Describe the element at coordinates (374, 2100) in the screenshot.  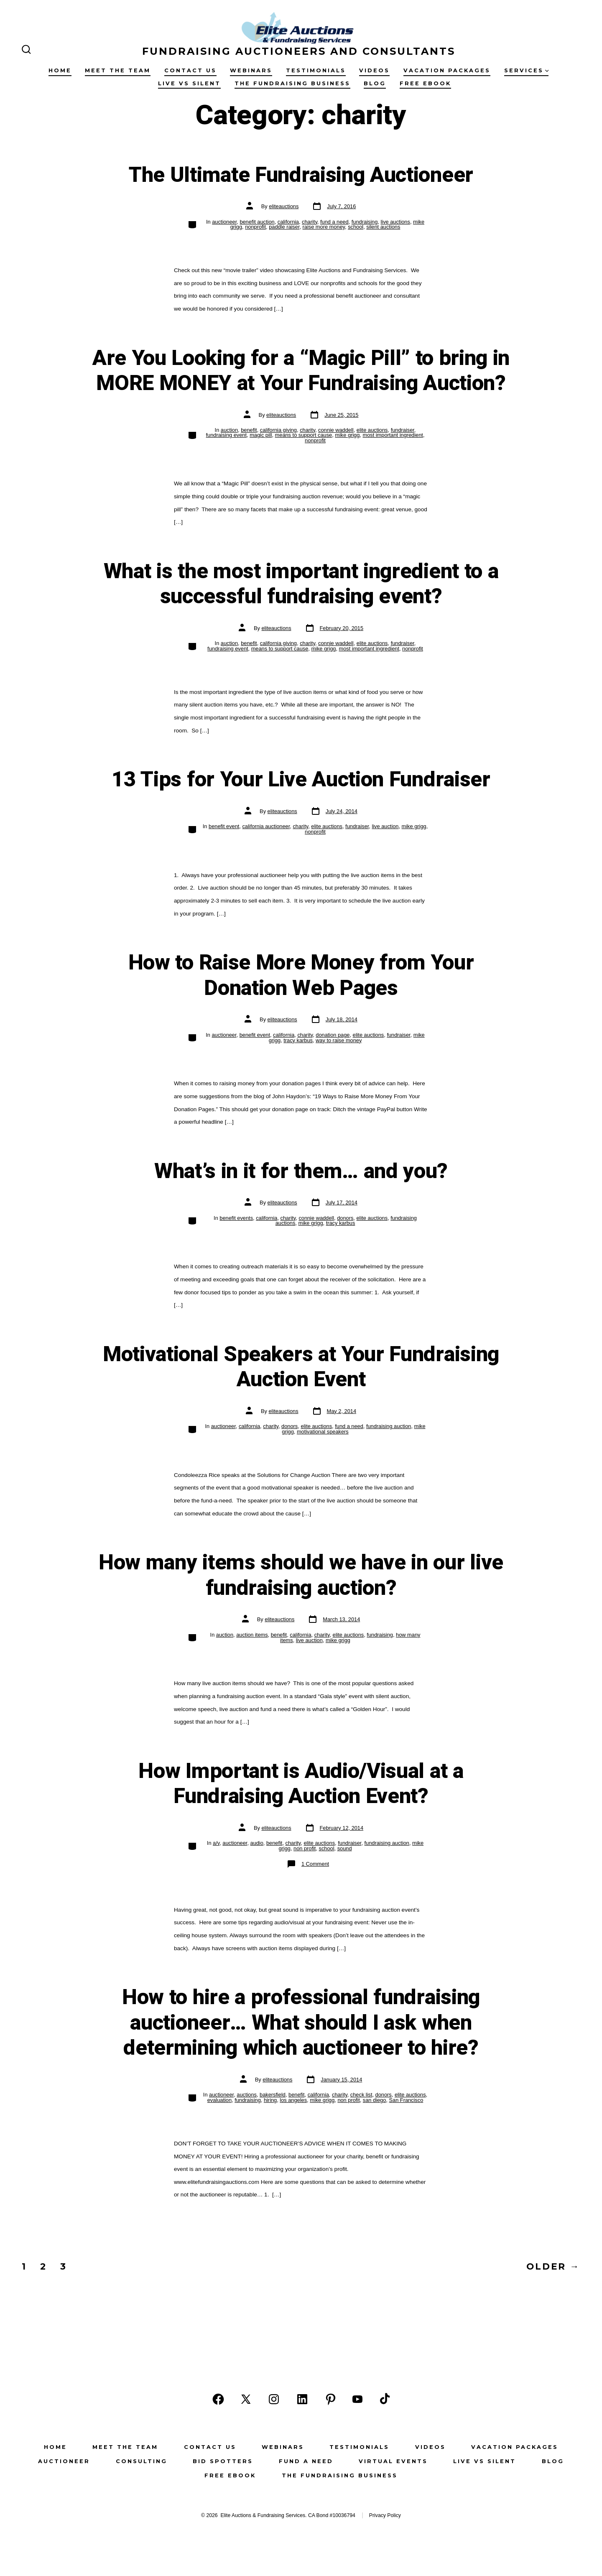
I see `san diego` at that location.